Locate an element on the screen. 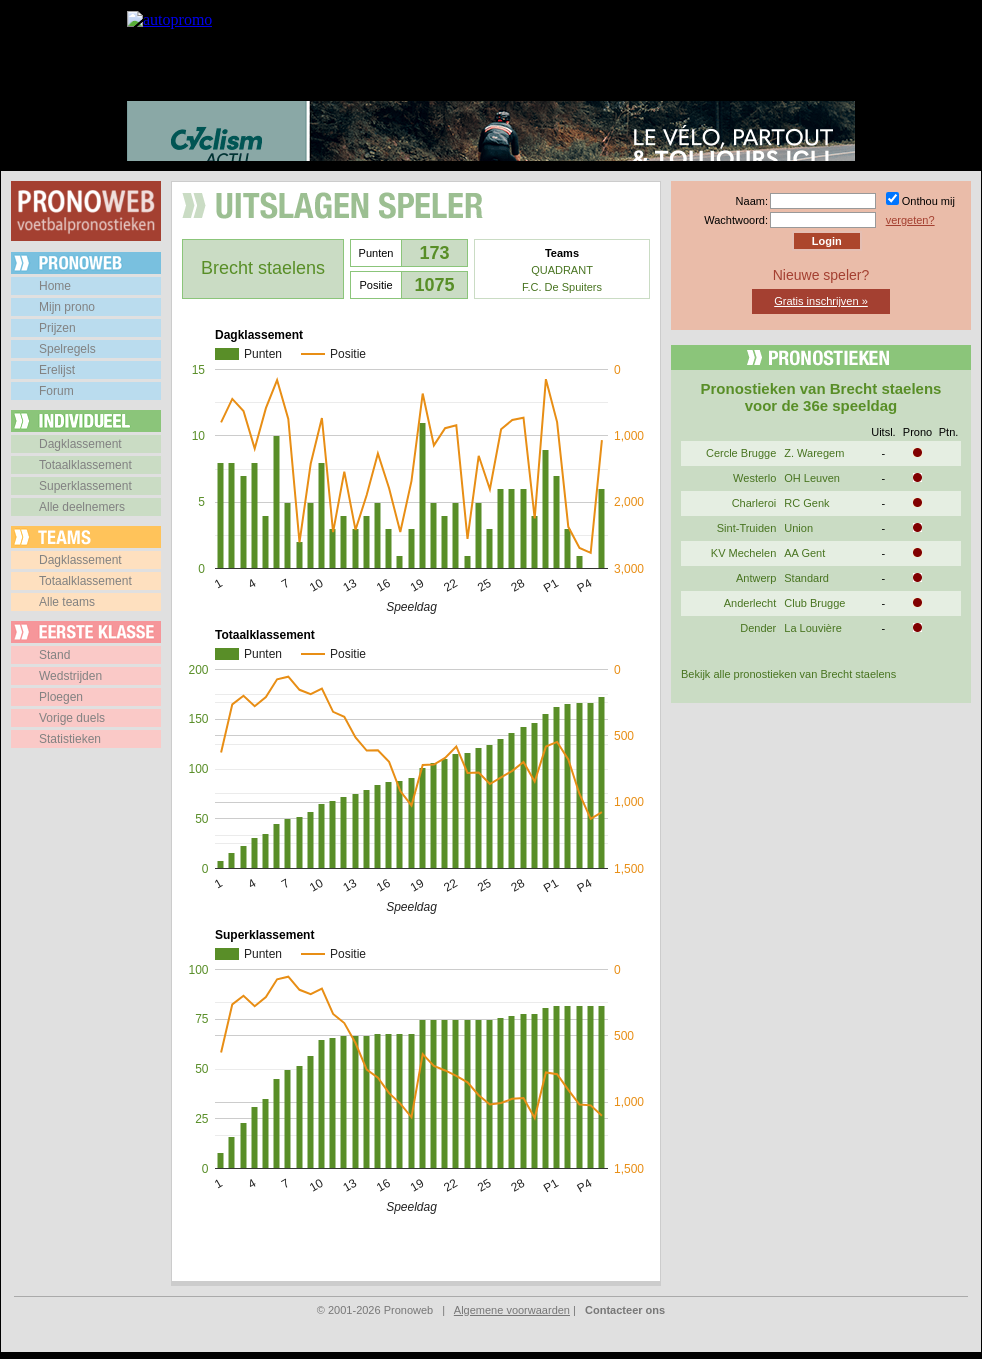 The height and width of the screenshot is (1359, 982). Vorige duels is located at coordinates (72, 718).